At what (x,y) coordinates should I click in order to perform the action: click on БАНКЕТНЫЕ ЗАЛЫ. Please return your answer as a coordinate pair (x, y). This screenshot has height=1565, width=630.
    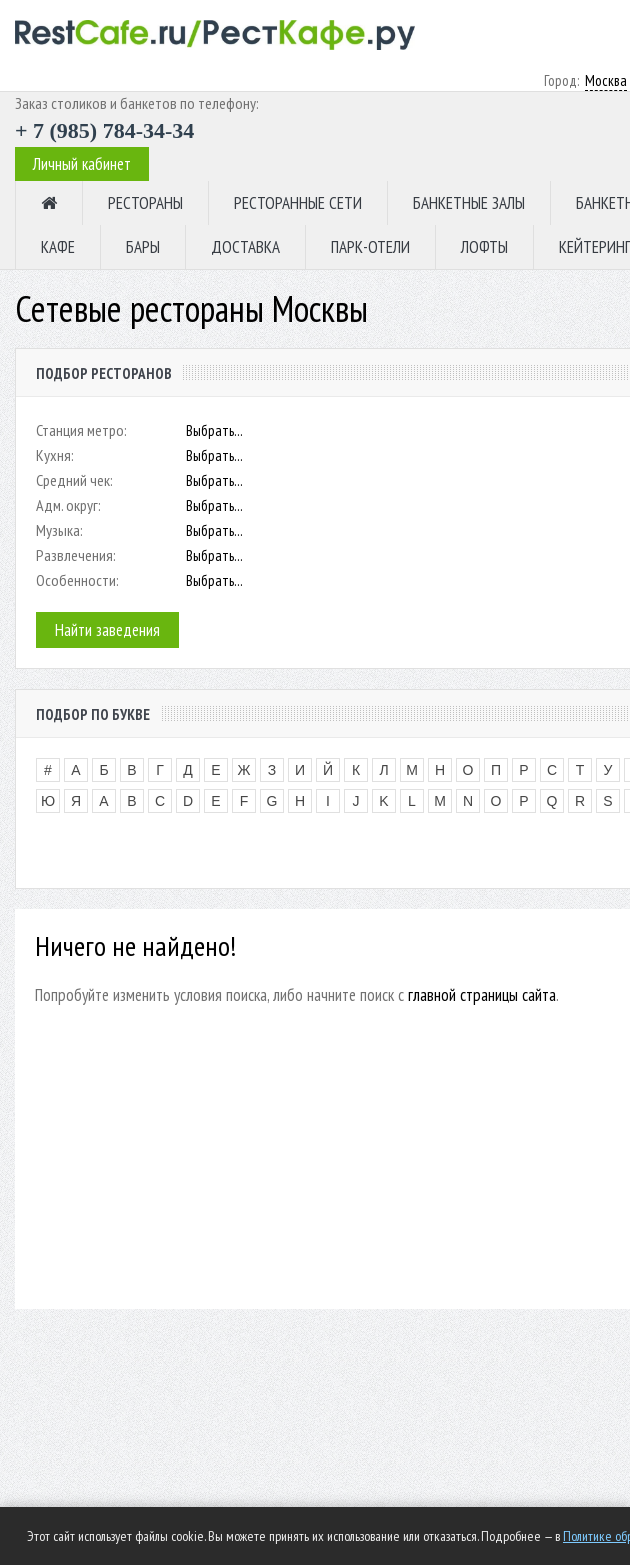
    Looking at the image, I should click on (469, 203).